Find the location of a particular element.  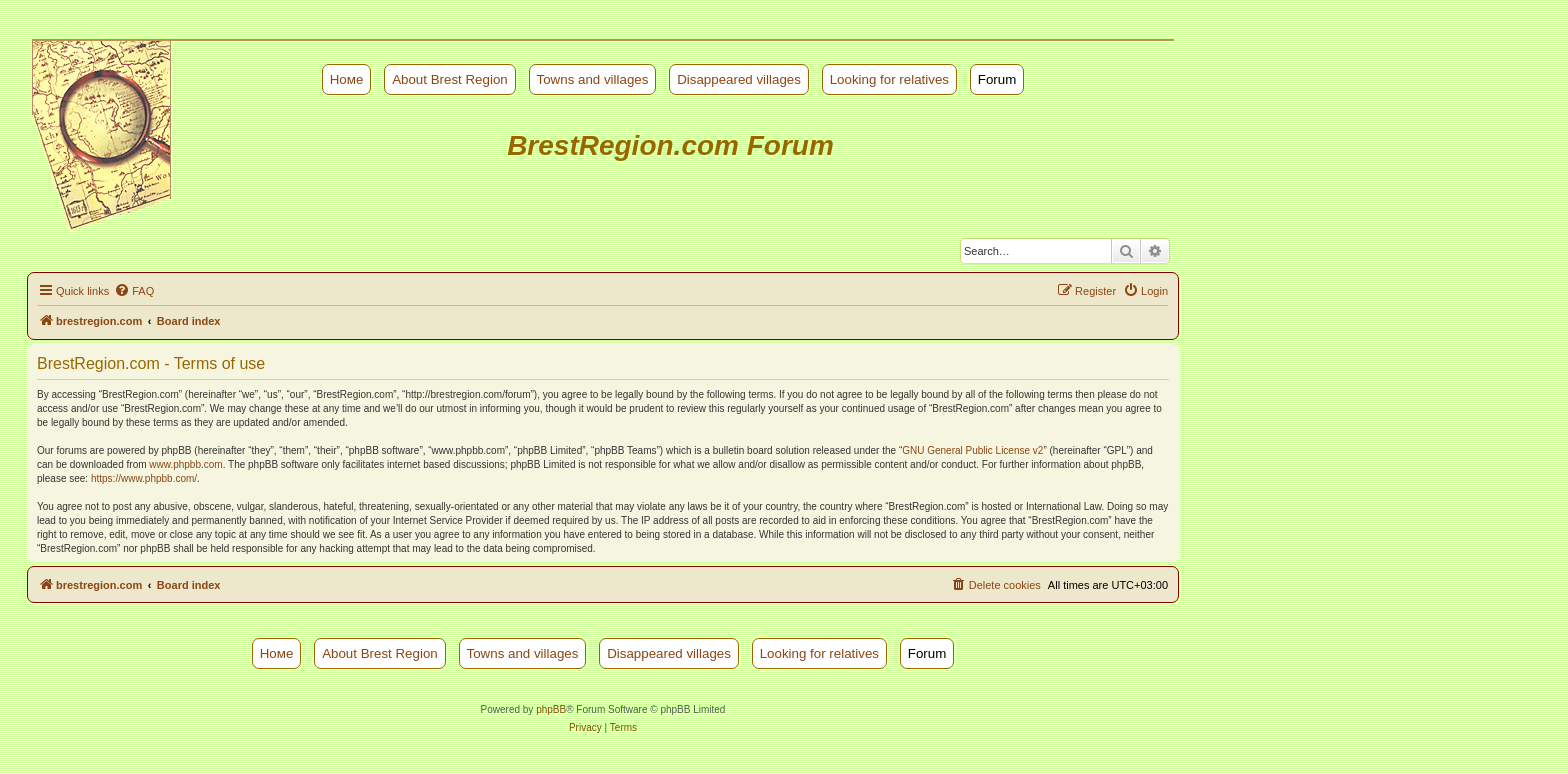

GNU General Public License v2 is located at coordinates (972, 450).